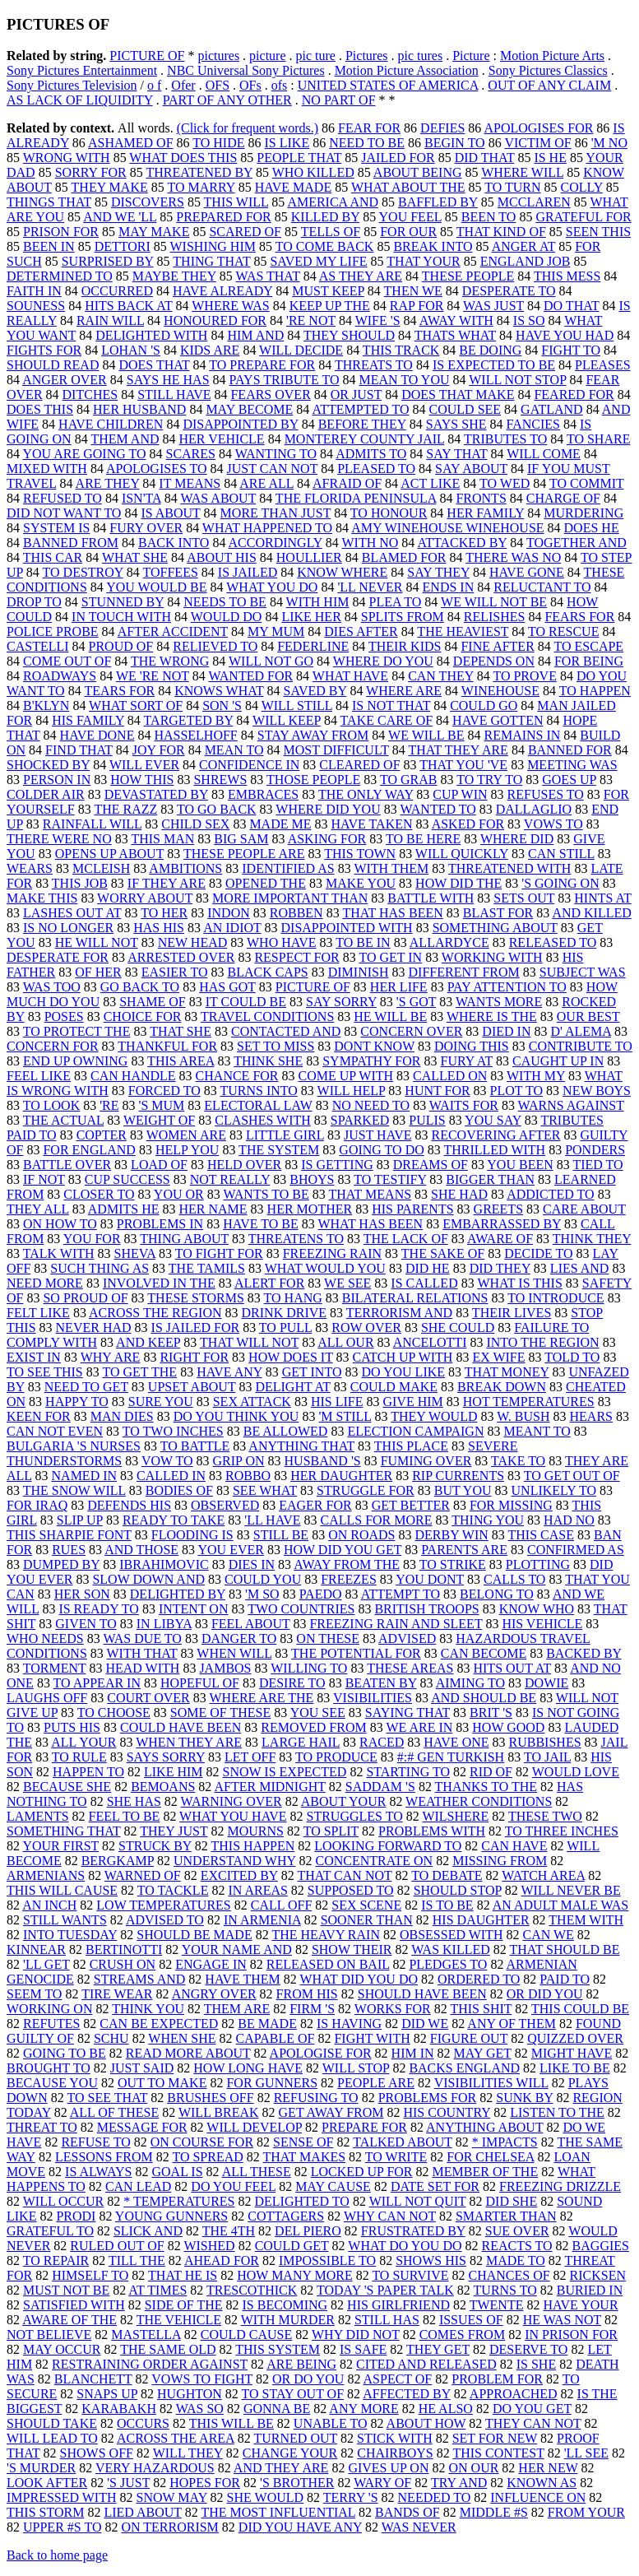 The image size is (639, 2576). What do you see at coordinates (61, 2349) in the screenshot?
I see `MAY OCCUR` at bounding box center [61, 2349].